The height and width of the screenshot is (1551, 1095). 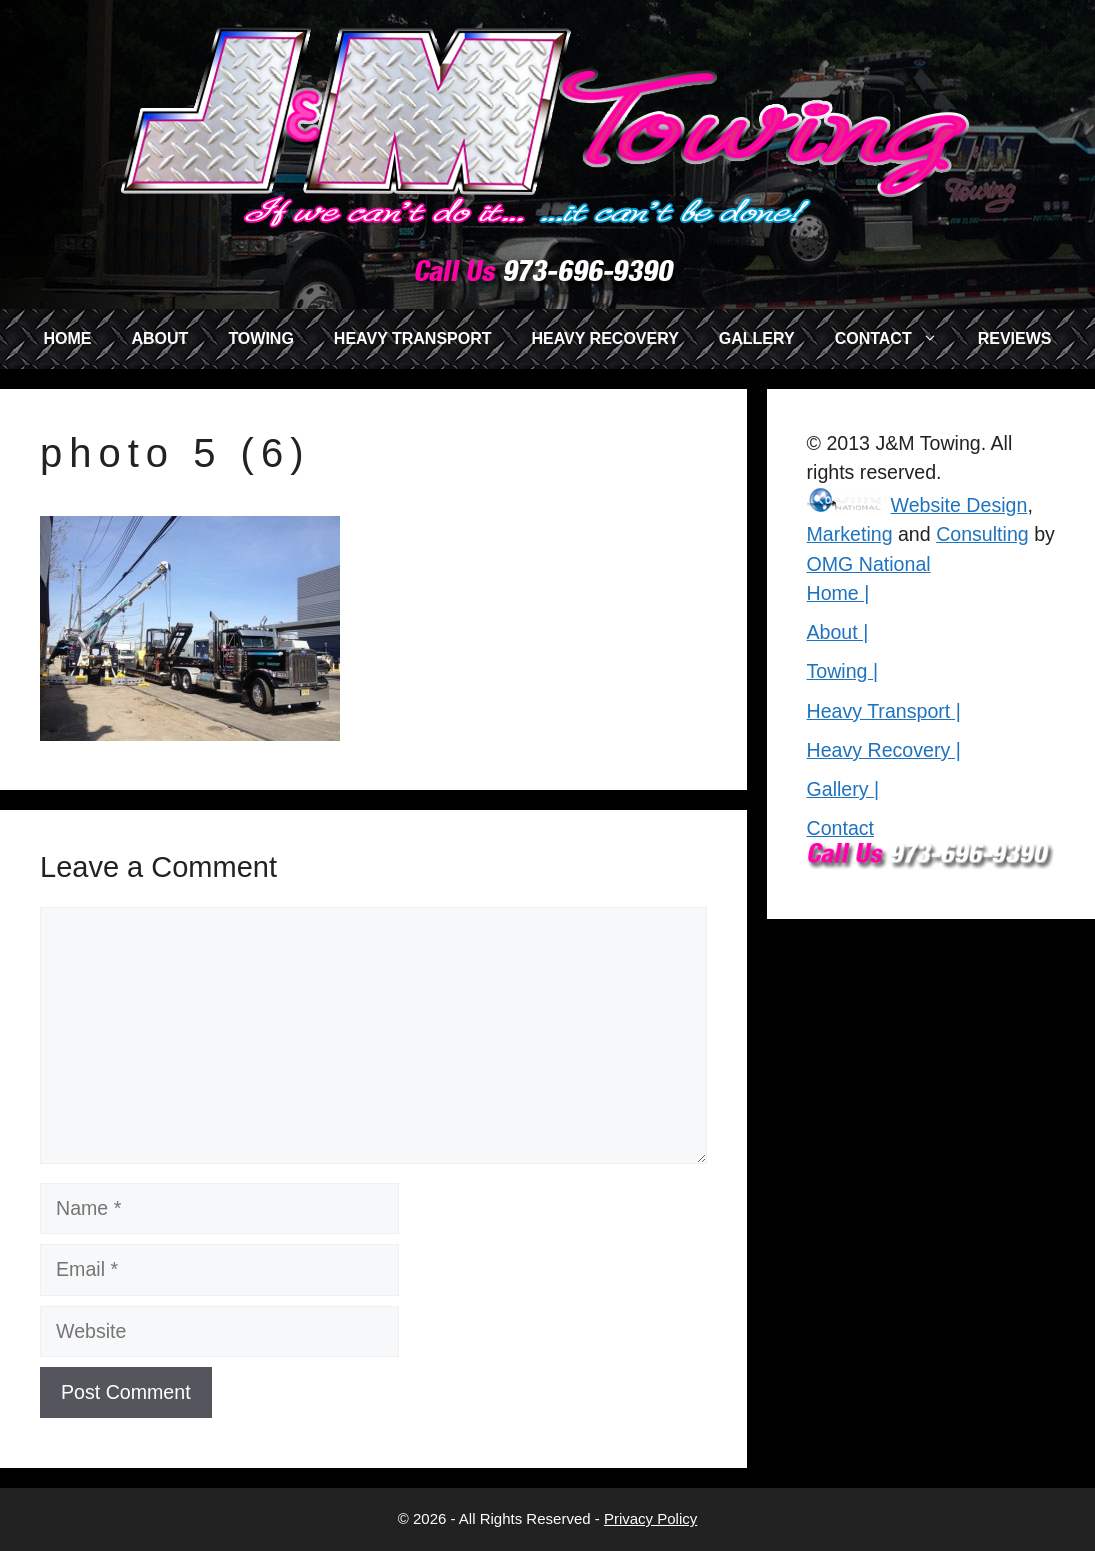 What do you see at coordinates (159, 338) in the screenshot?
I see `ABOUT` at bounding box center [159, 338].